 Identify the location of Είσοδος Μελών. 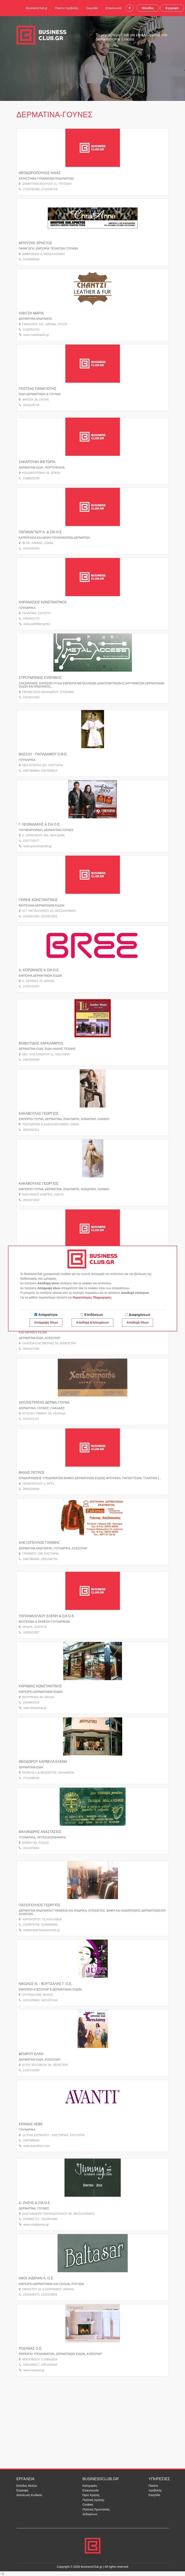
(26, 2485).